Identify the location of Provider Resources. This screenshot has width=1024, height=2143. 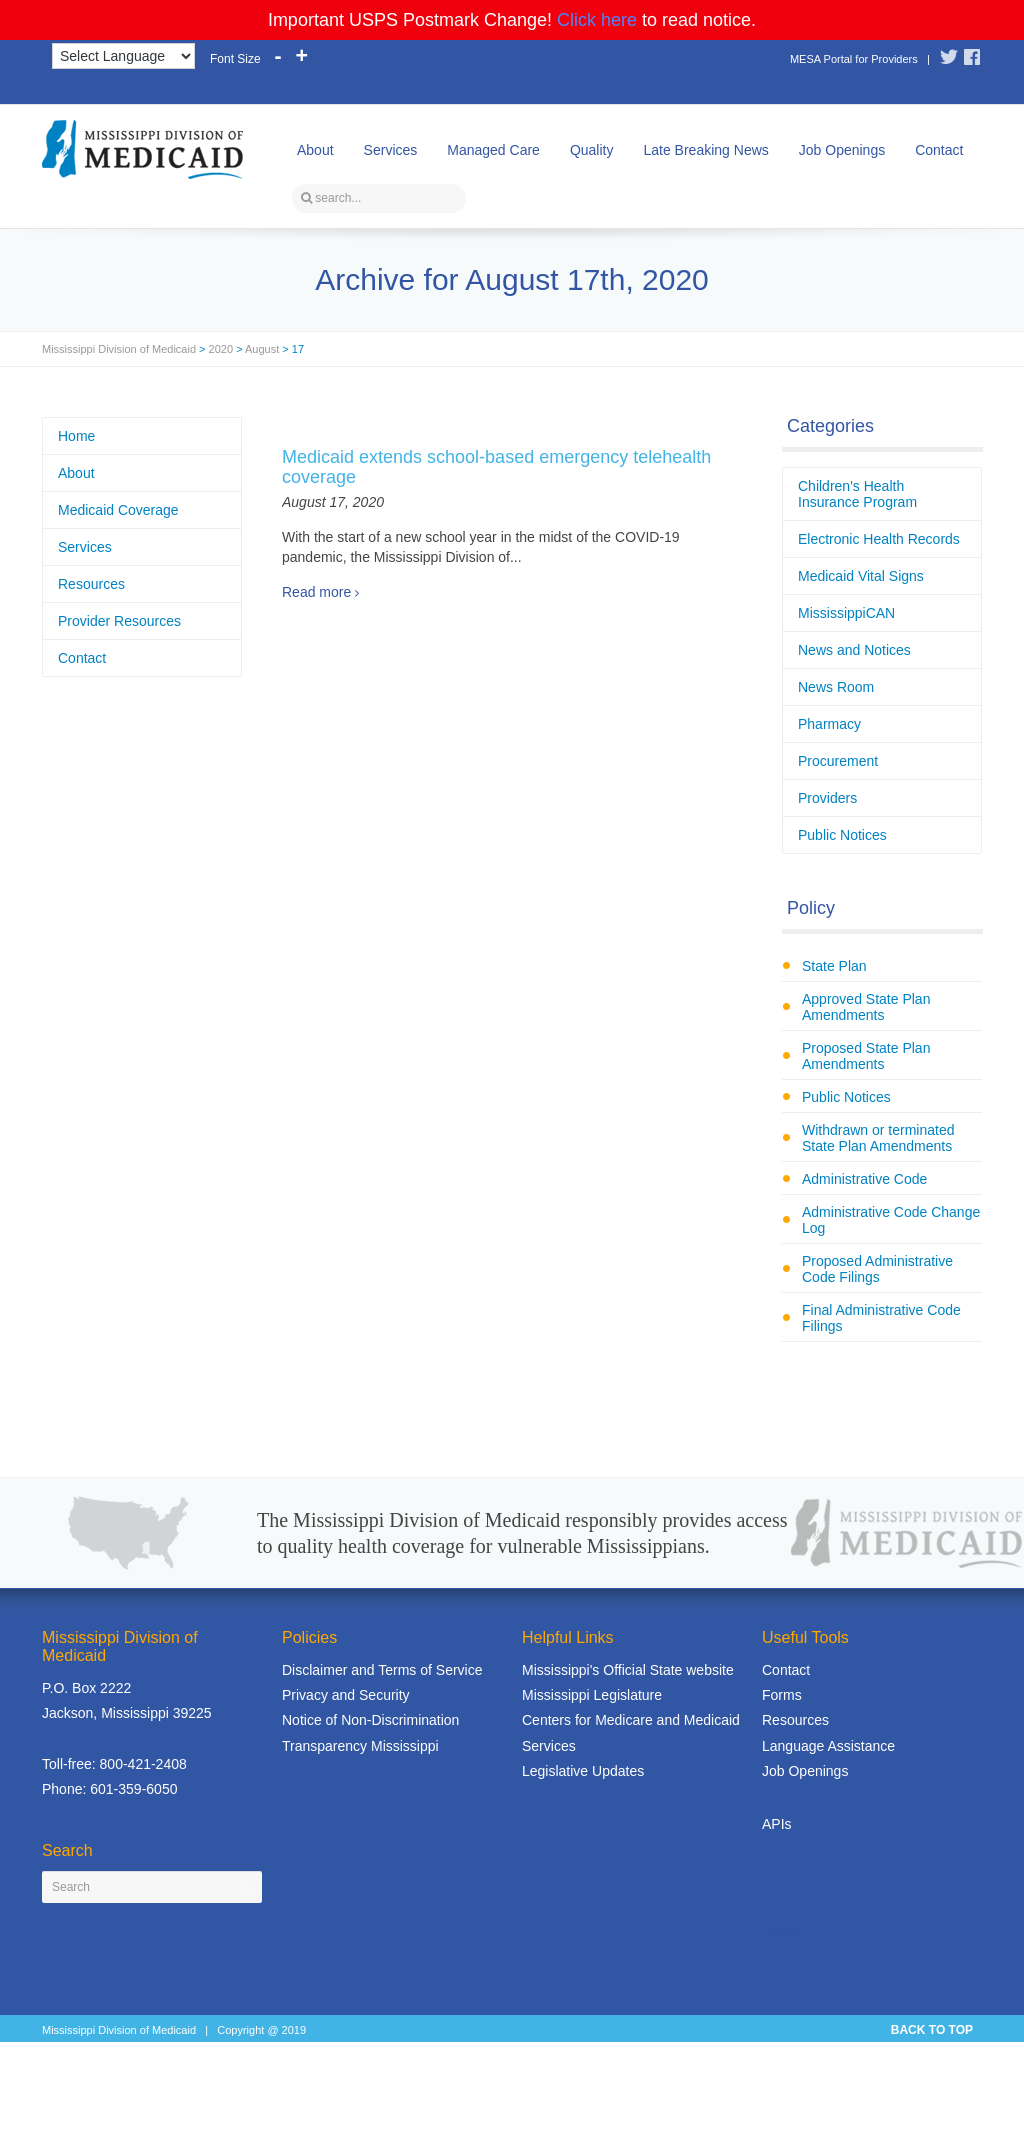
(119, 621).